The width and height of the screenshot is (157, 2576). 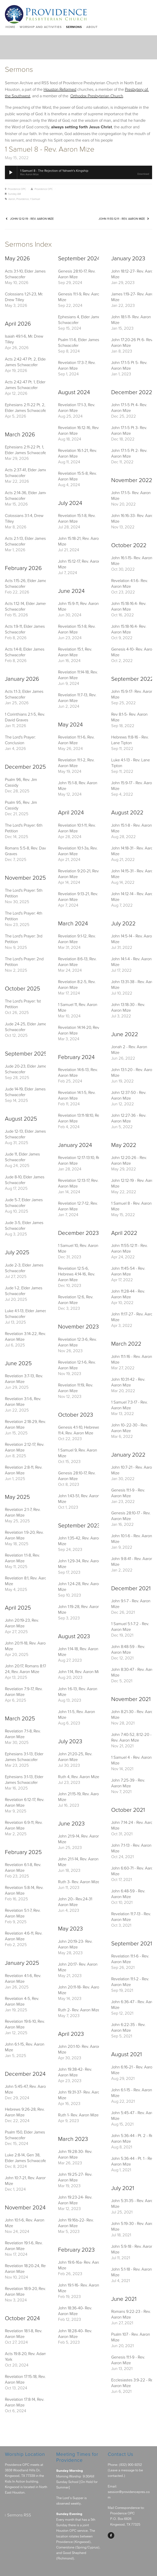 What do you see at coordinates (24, 1802) in the screenshot?
I see `Revelation 6:12-17, Rev. Aaron Mize` at bounding box center [24, 1802].